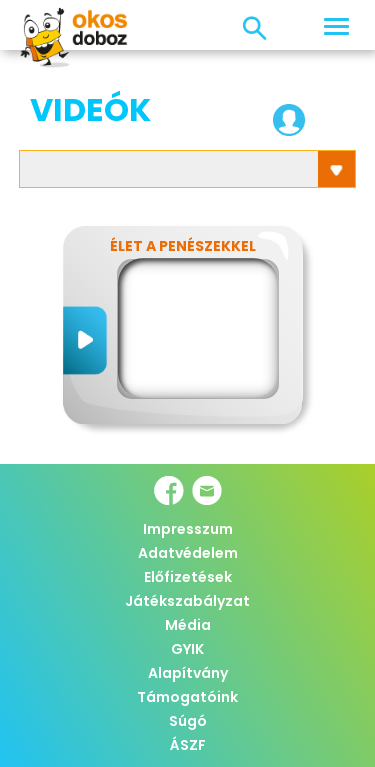 The width and height of the screenshot is (375, 767). What do you see at coordinates (187, 601) in the screenshot?
I see `Játékszabályzat` at bounding box center [187, 601].